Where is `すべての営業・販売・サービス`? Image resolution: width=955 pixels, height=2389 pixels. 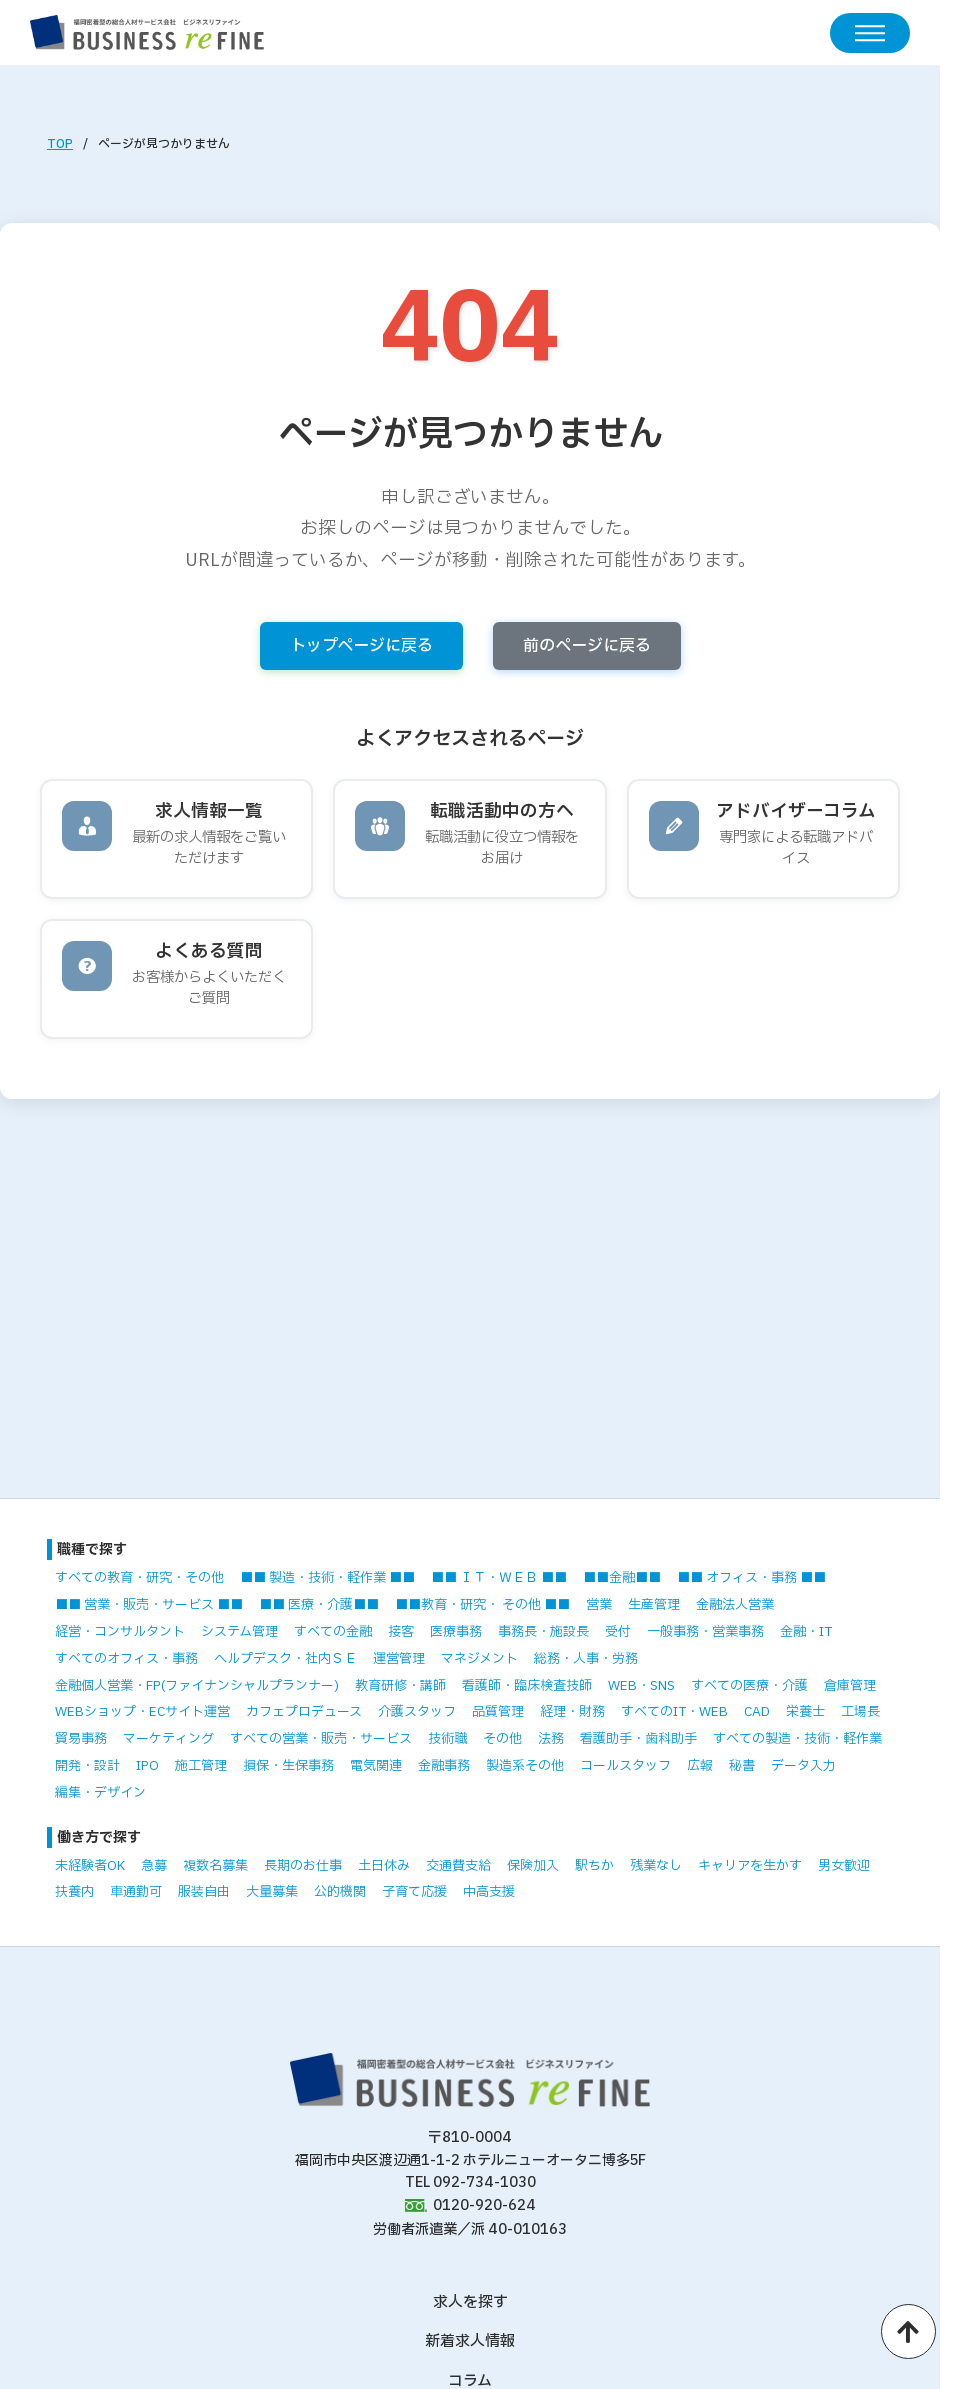
すべての営業・販売・サービス is located at coordinates (321, 1739).